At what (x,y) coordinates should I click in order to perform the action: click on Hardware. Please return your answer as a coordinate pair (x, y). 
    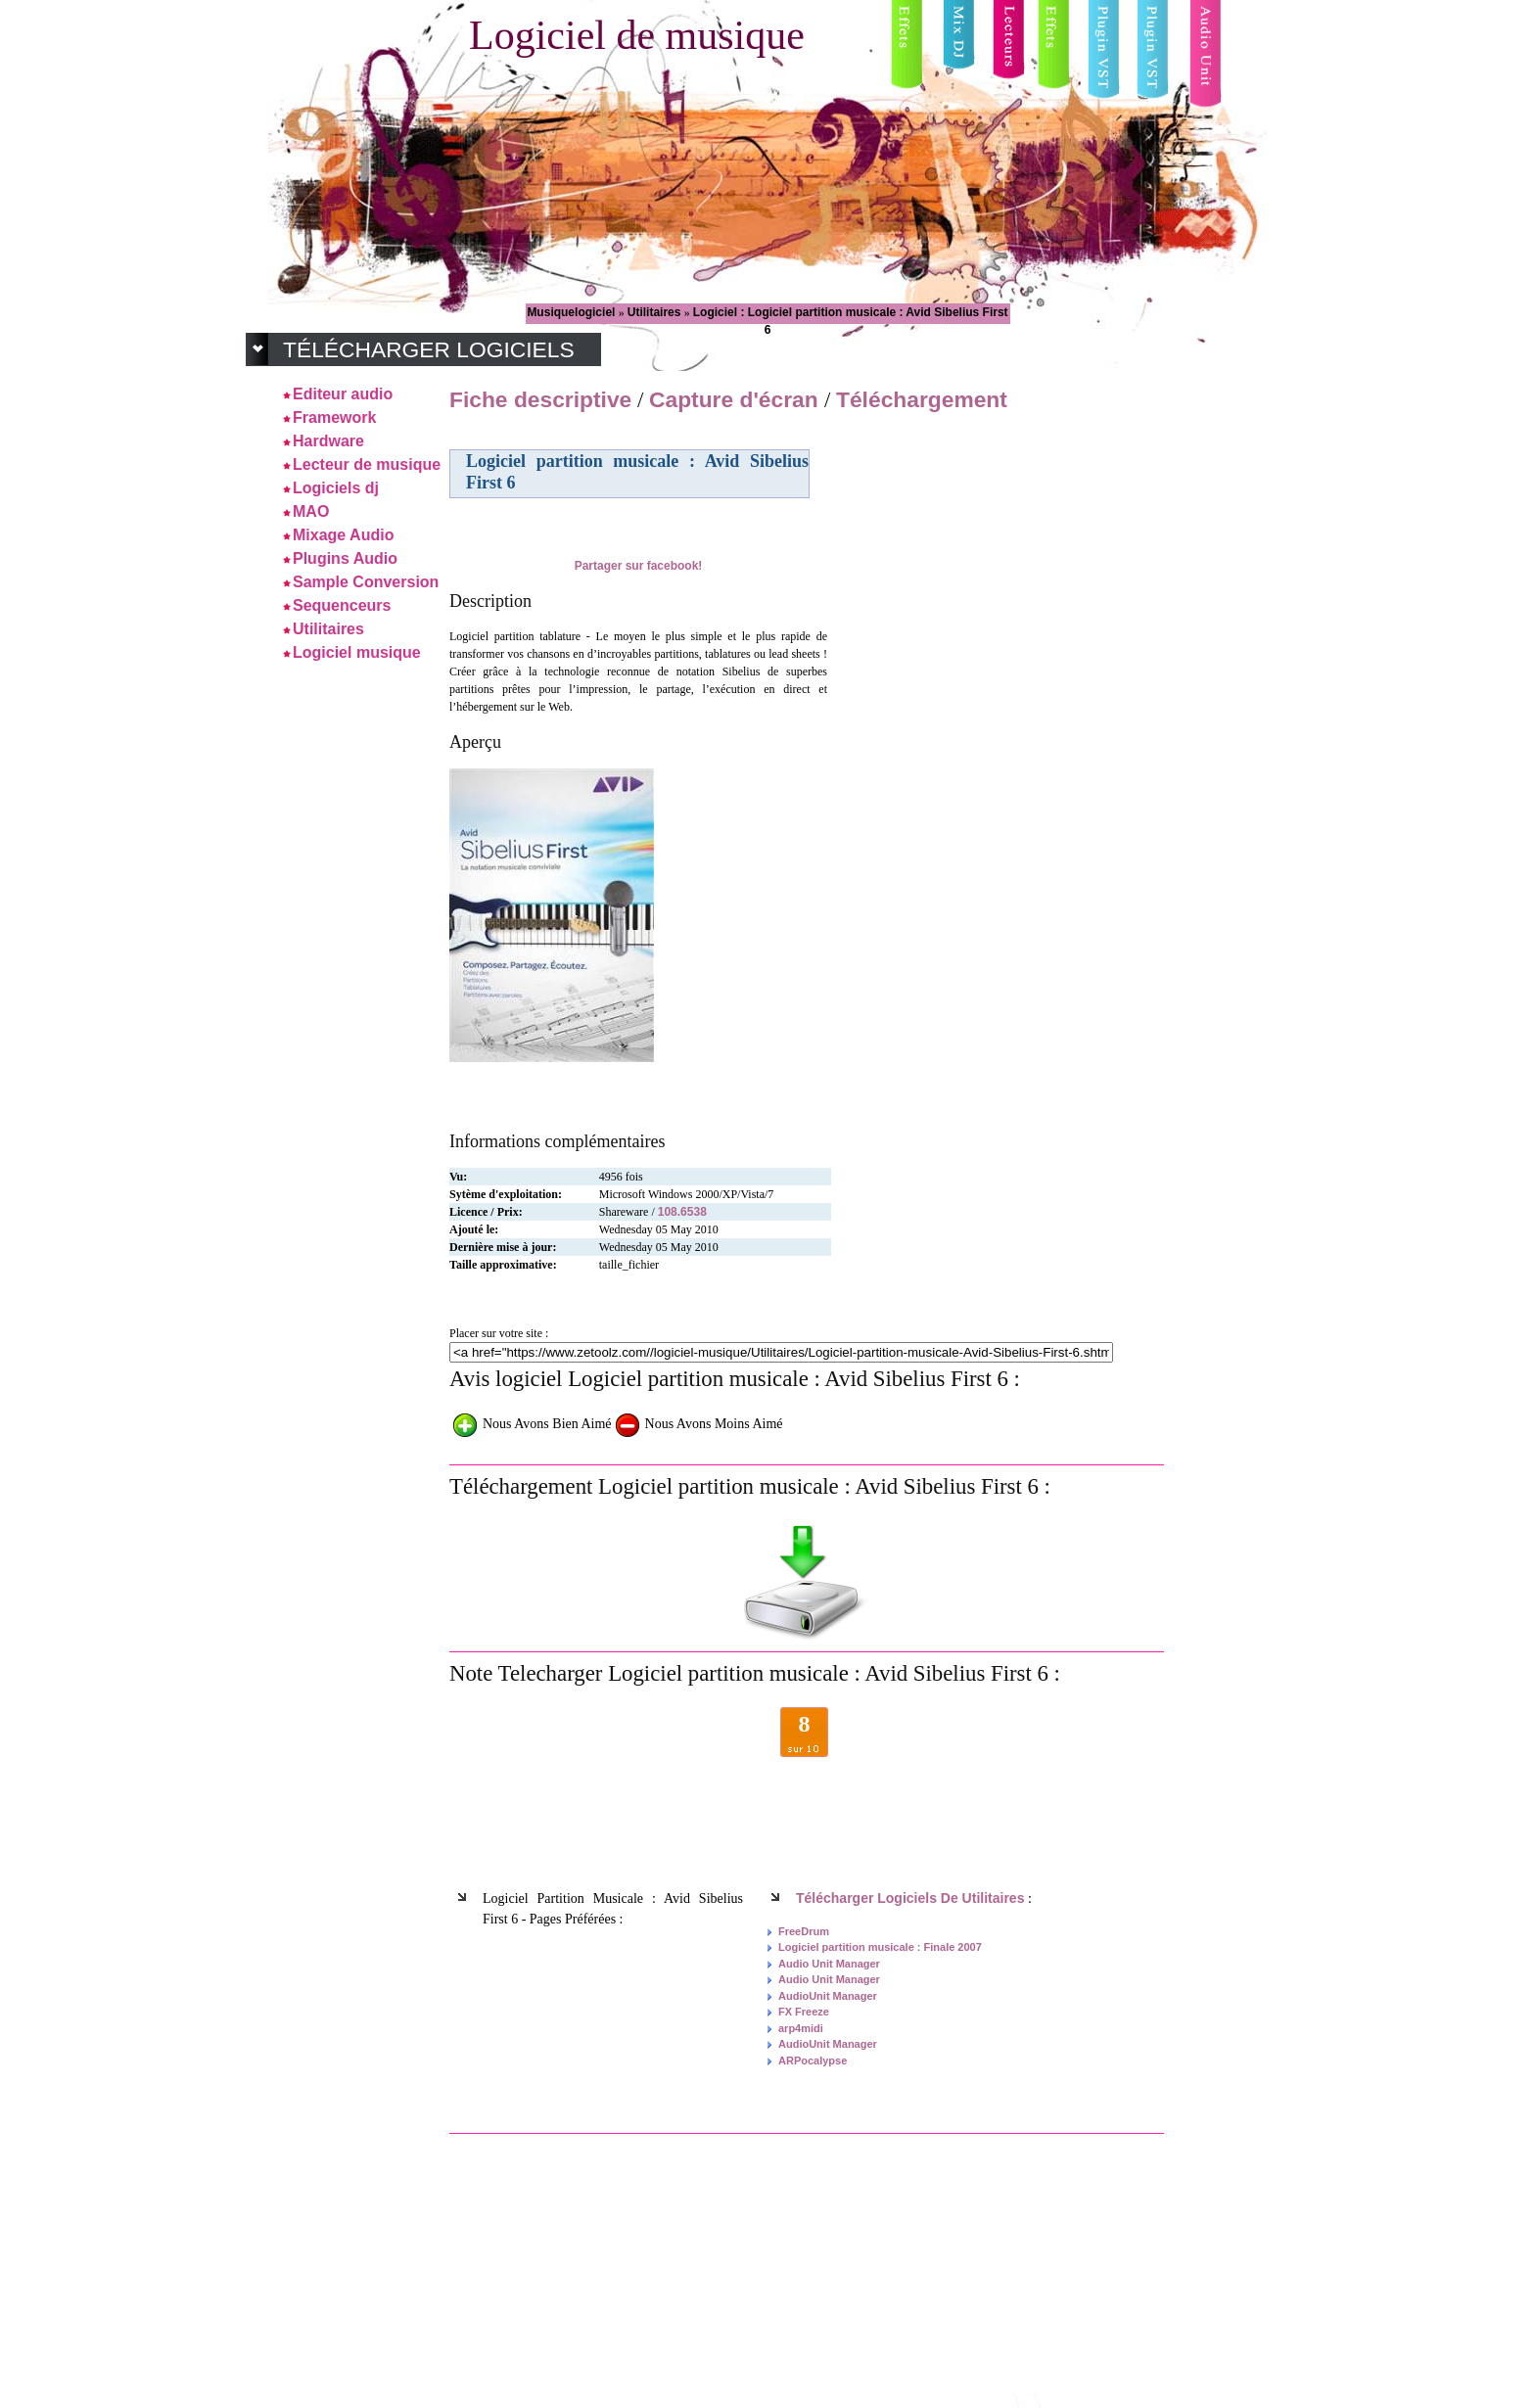
    Looking at the image, I should click on (328, 441).